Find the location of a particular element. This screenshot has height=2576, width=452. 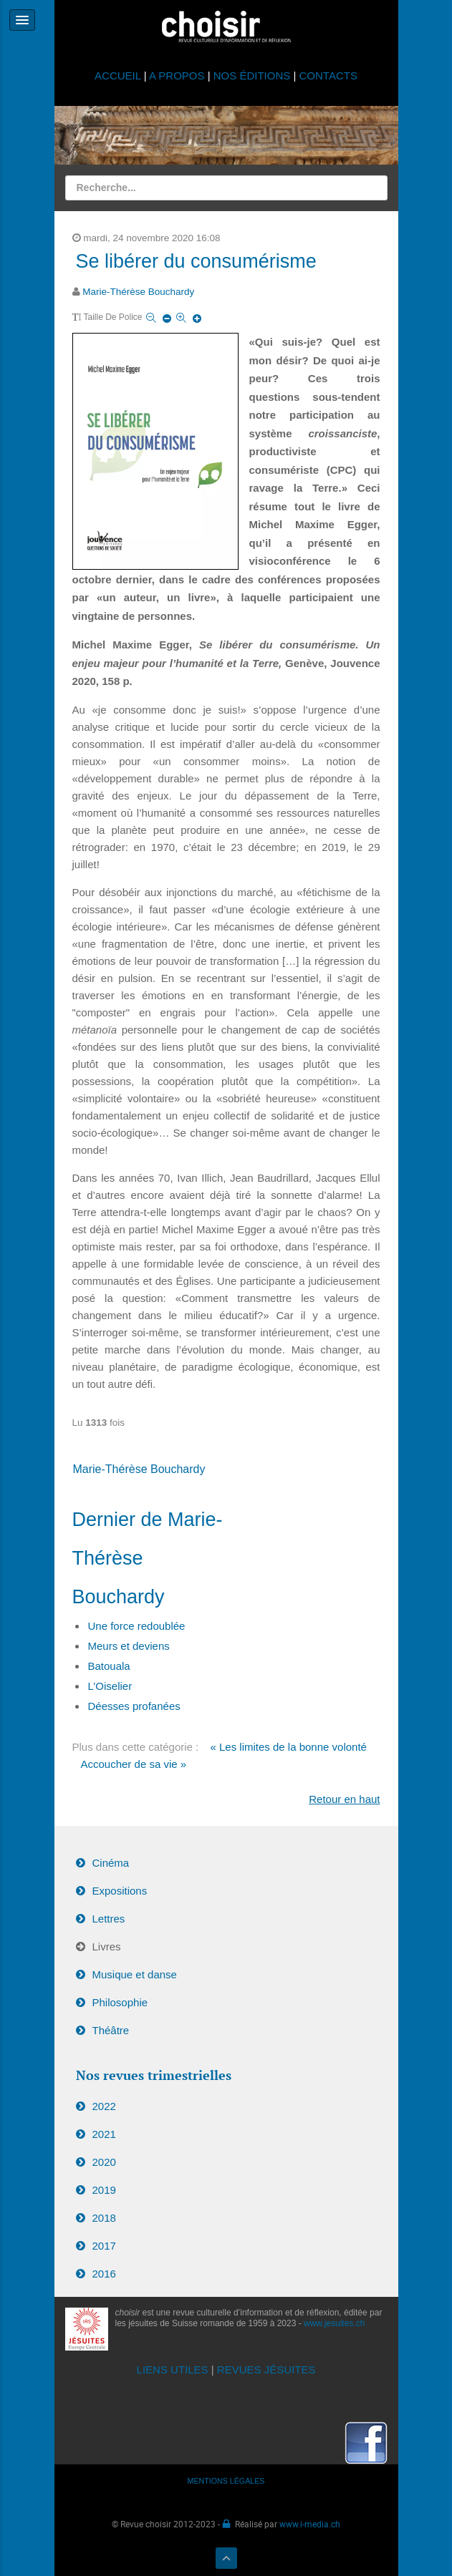

Marie-Thérèse Bouchardy is located at coordinates (138, 291).